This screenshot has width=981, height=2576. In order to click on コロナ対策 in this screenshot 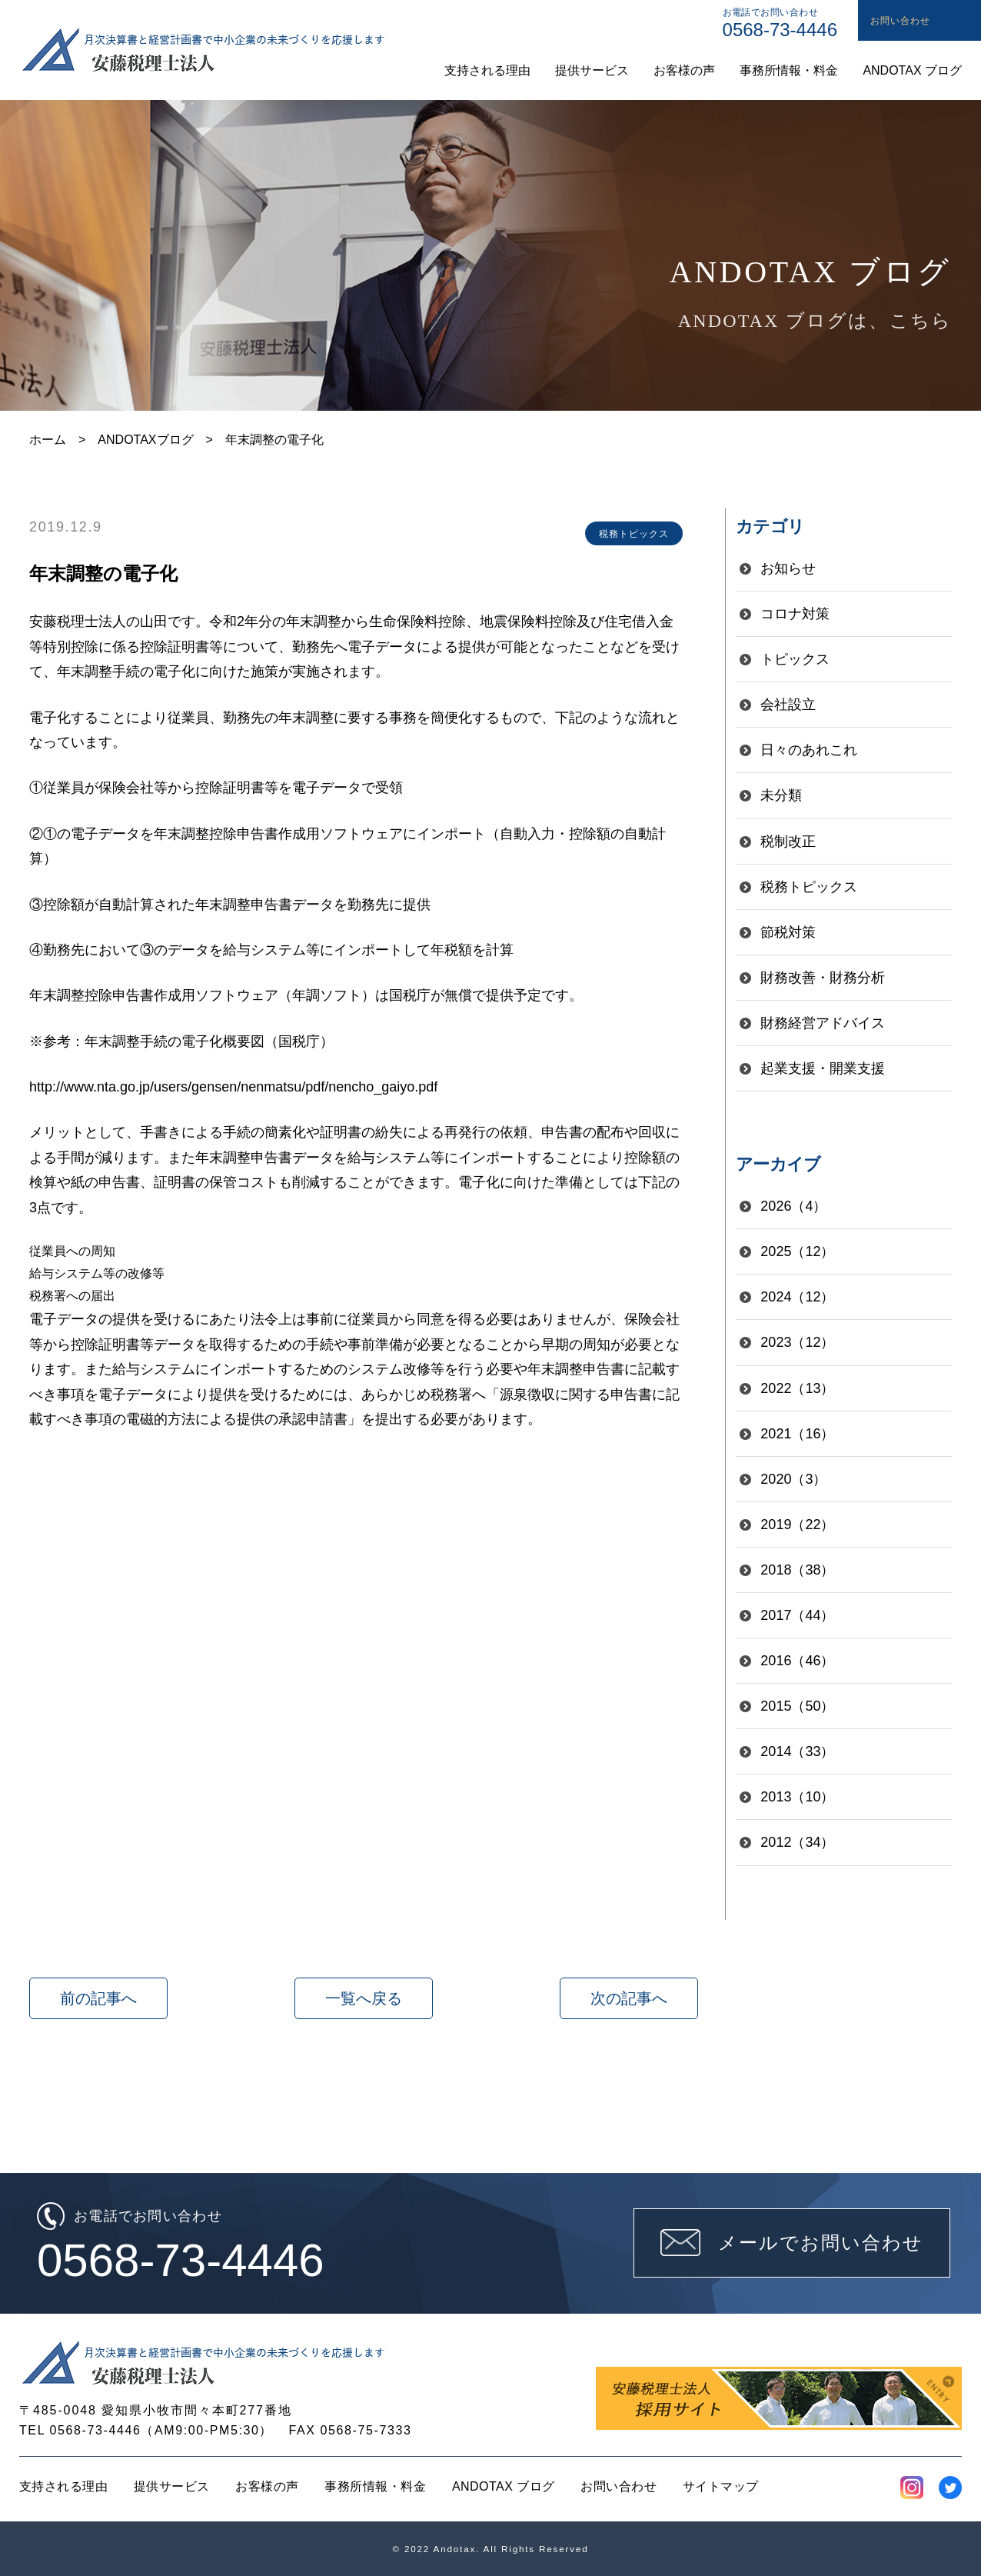, I will do `click(795, 614)`.